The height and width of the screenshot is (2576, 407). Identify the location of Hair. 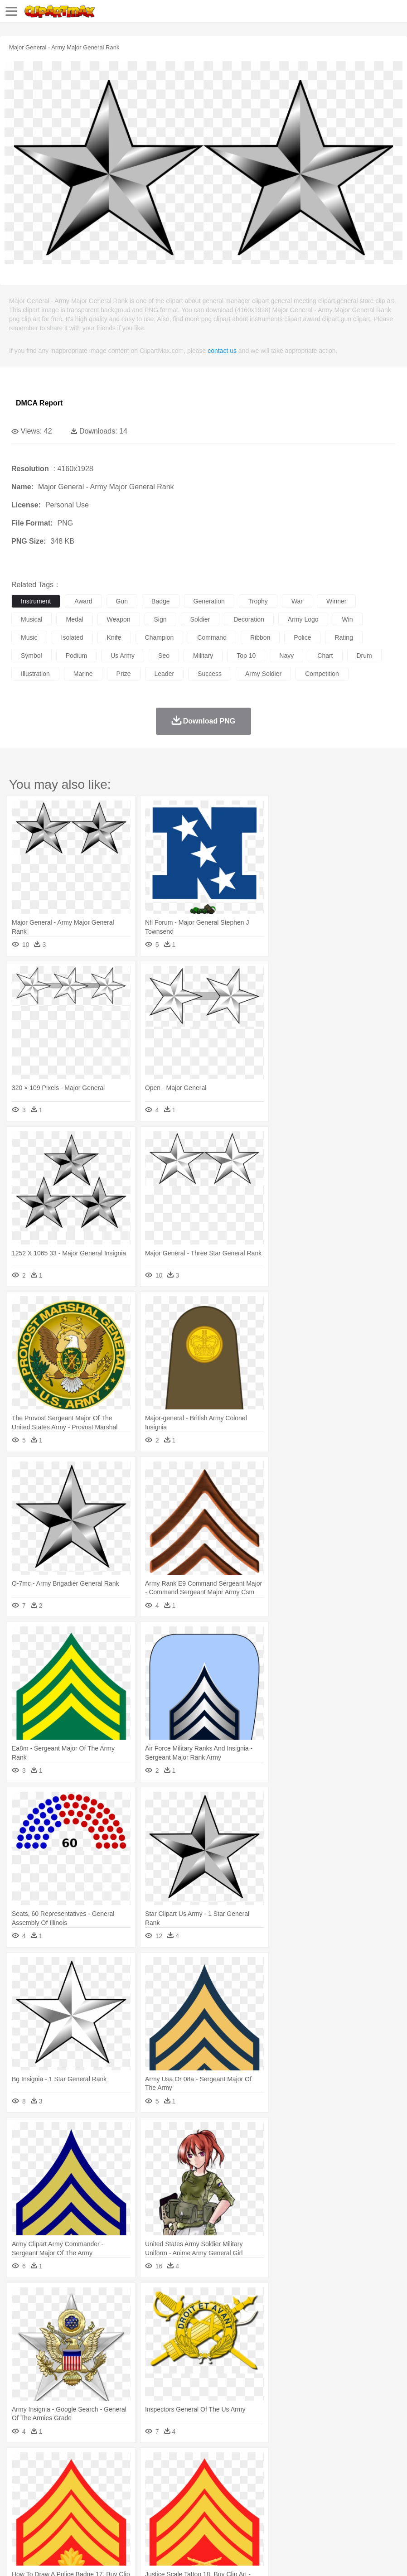
(286, 2491).